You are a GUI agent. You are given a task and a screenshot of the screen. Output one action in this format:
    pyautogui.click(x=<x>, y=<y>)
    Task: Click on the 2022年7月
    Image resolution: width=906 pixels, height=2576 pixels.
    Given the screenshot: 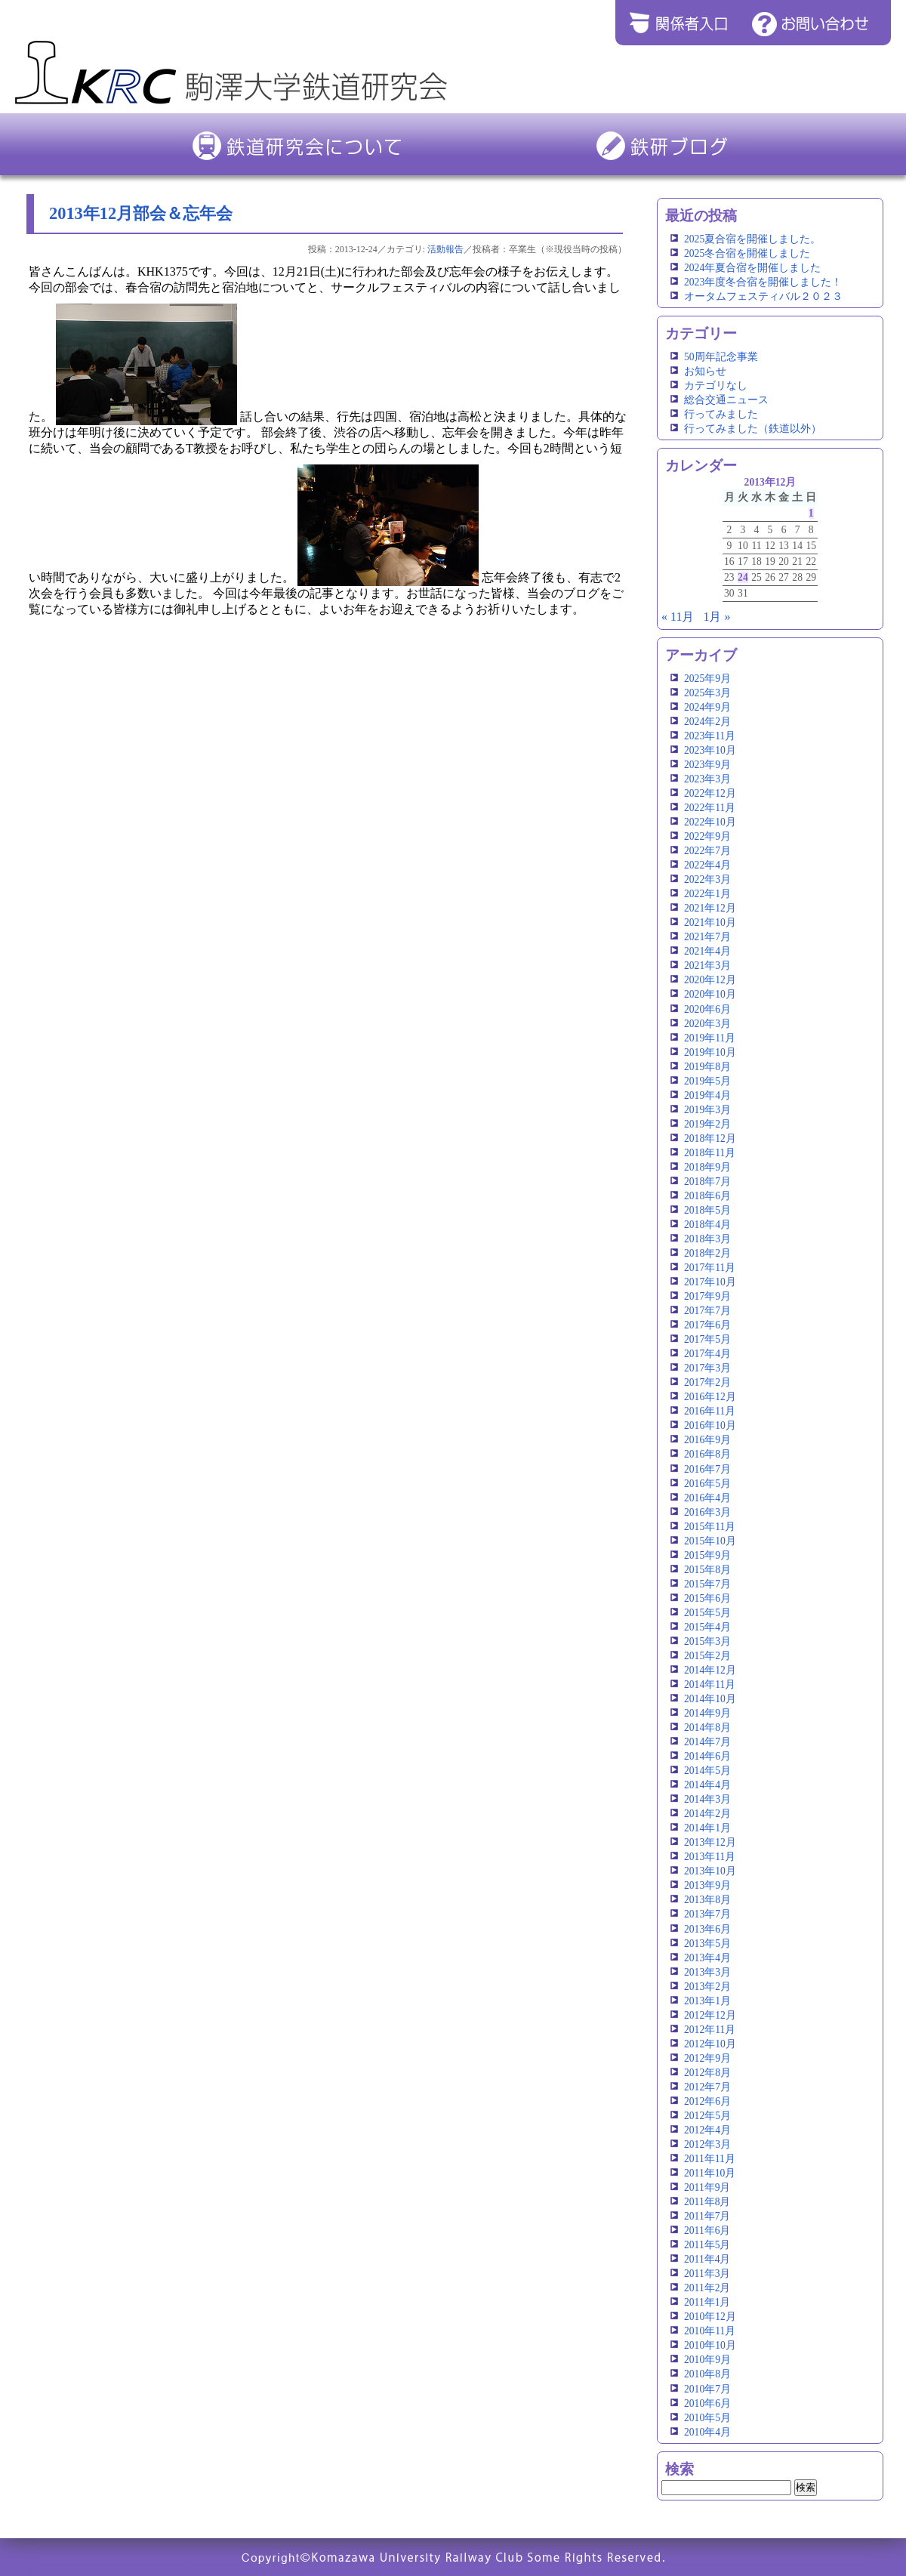 What is the action you would take?
    pyautogui.click(x=707, y=850)
    